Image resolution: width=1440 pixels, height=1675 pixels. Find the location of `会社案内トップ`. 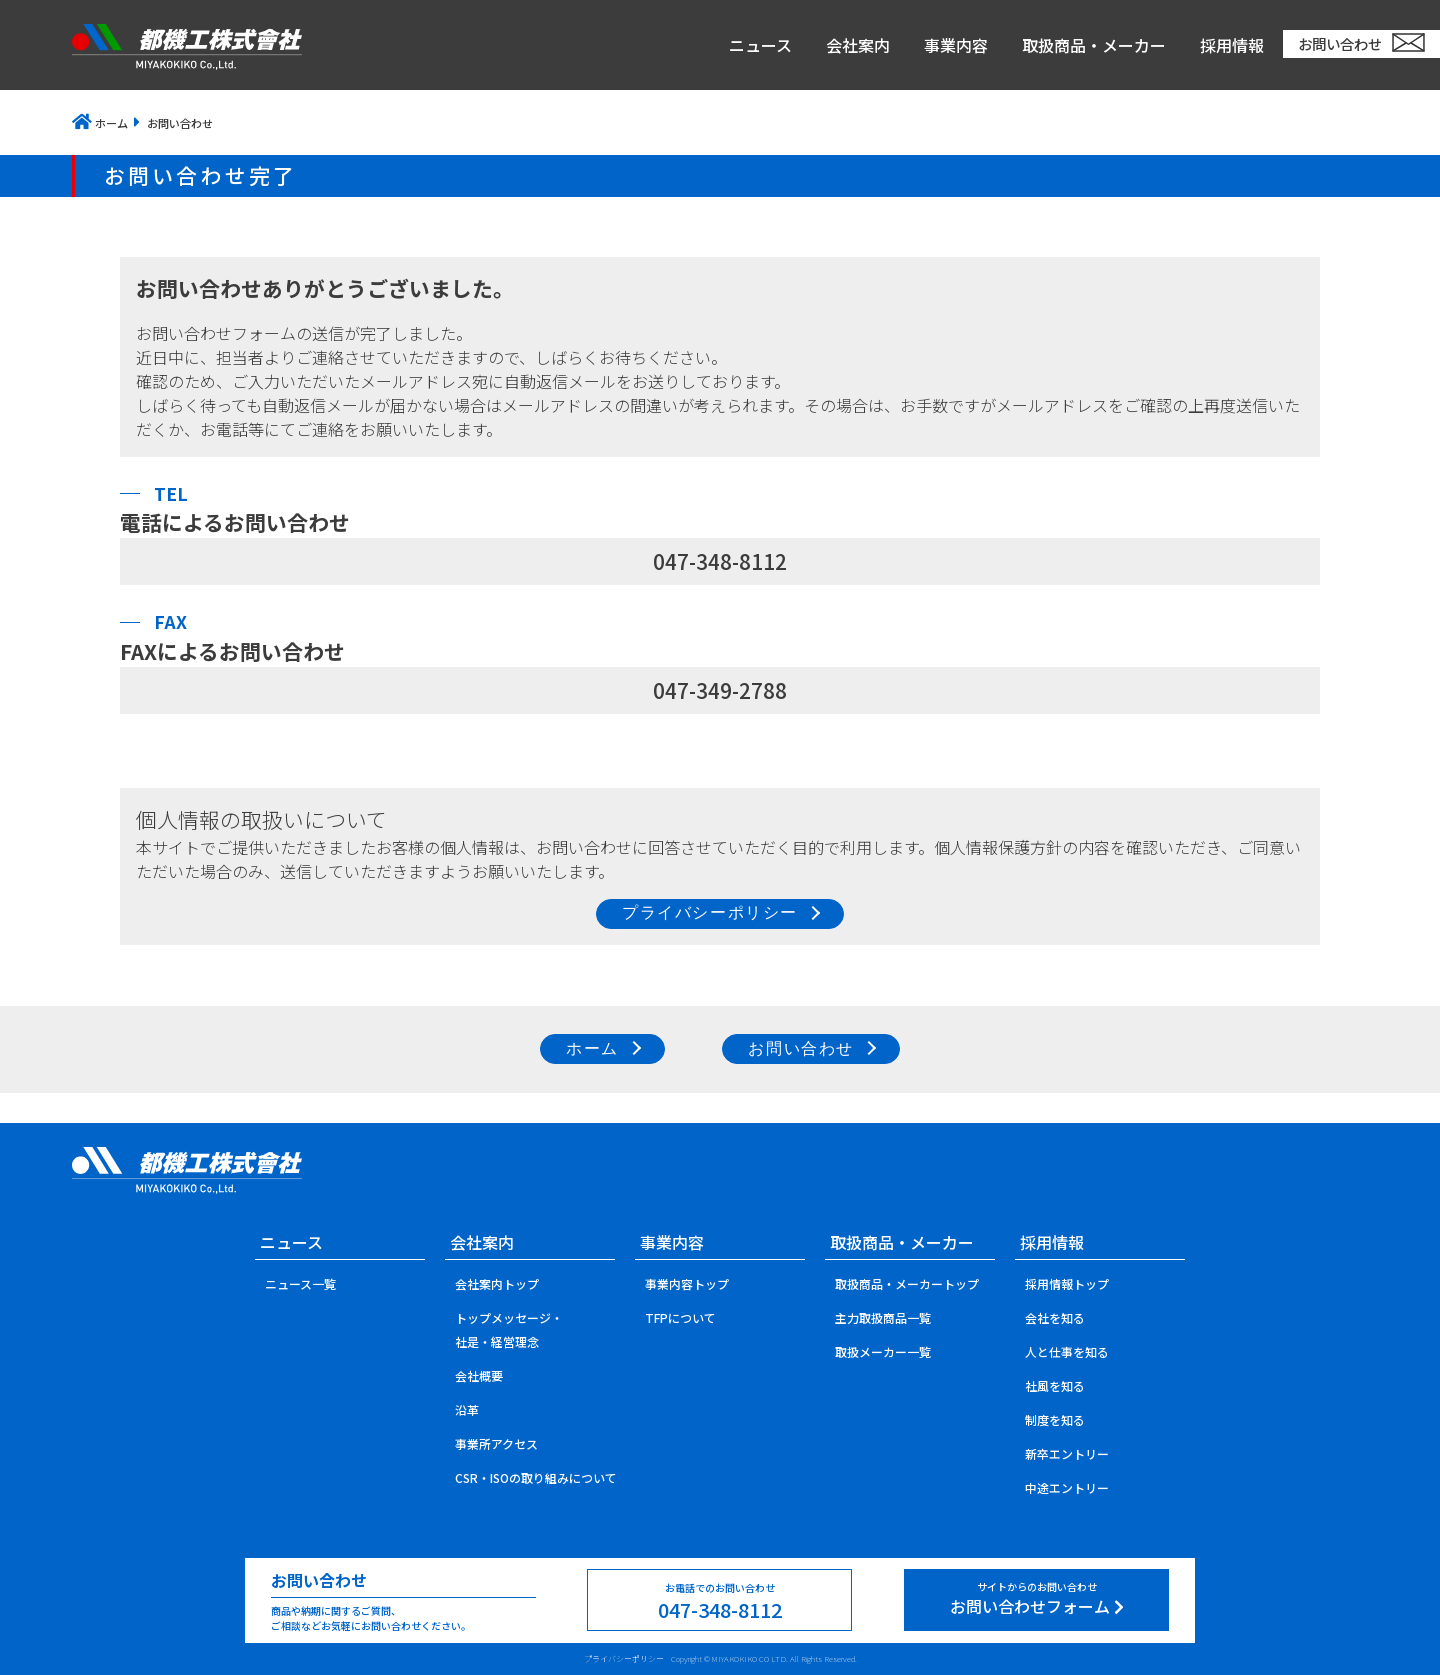

会社案内トップ is located at coordinates (497, 1283).